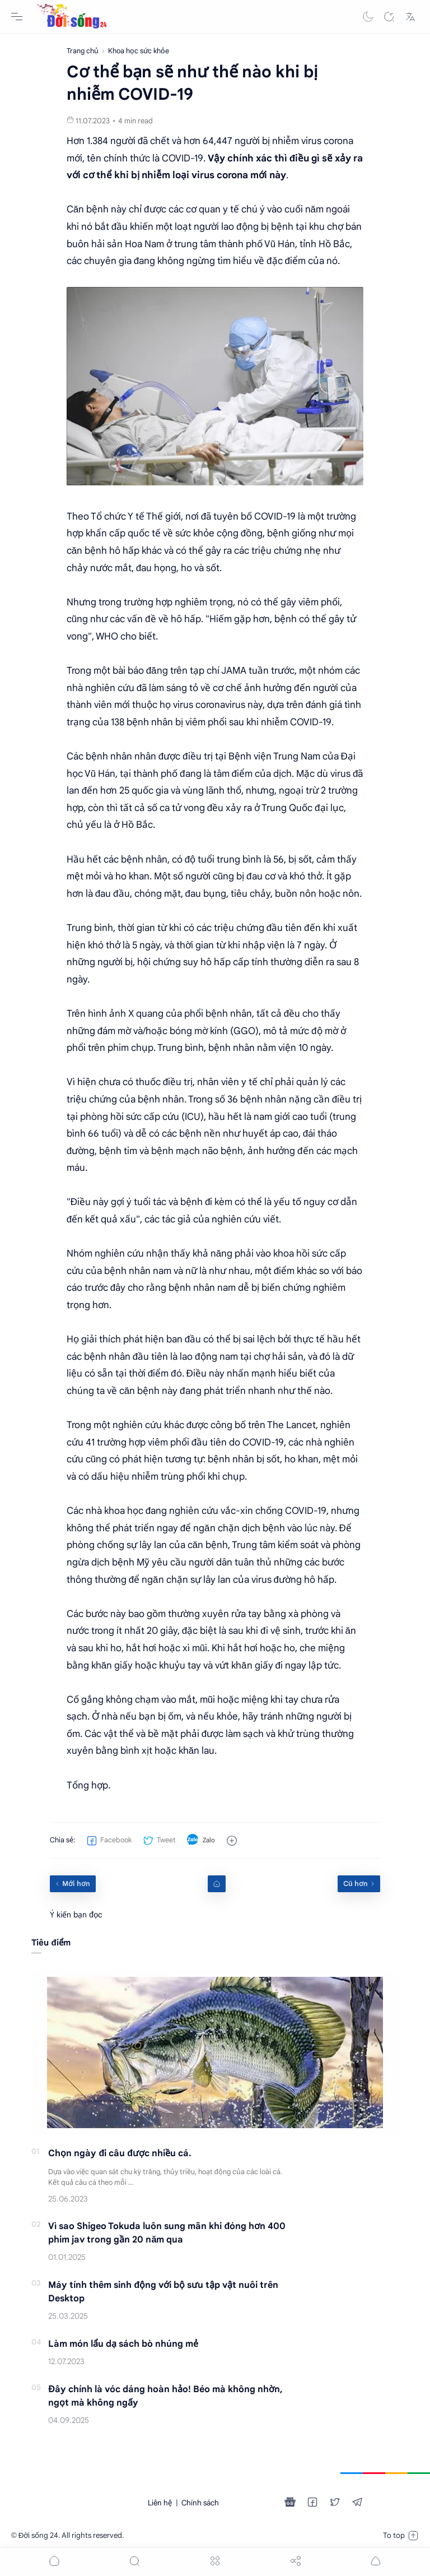 This screenshot has width=430, height=2576. What do you see at coordinates (160, 2503) in the screenshot?
I see `Liên hệ` at bounding box center [160, 2503].